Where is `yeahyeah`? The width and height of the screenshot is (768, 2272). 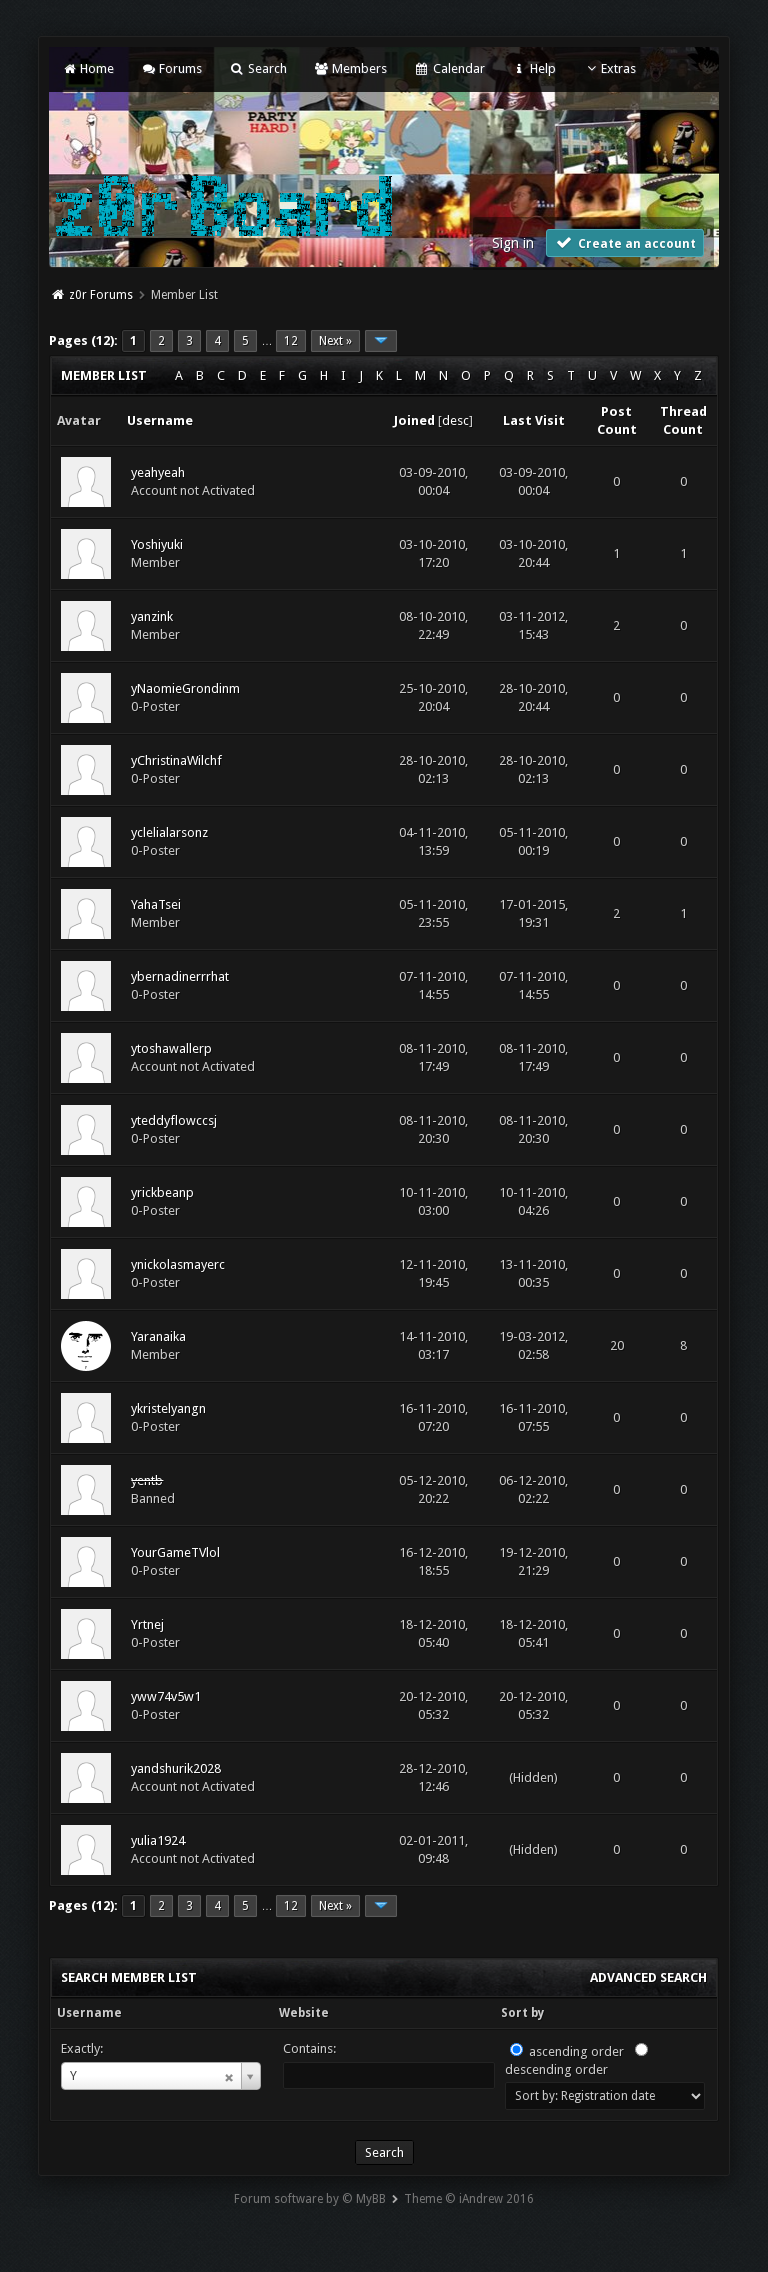
yeahyeah is located at coordinates (158, 472).